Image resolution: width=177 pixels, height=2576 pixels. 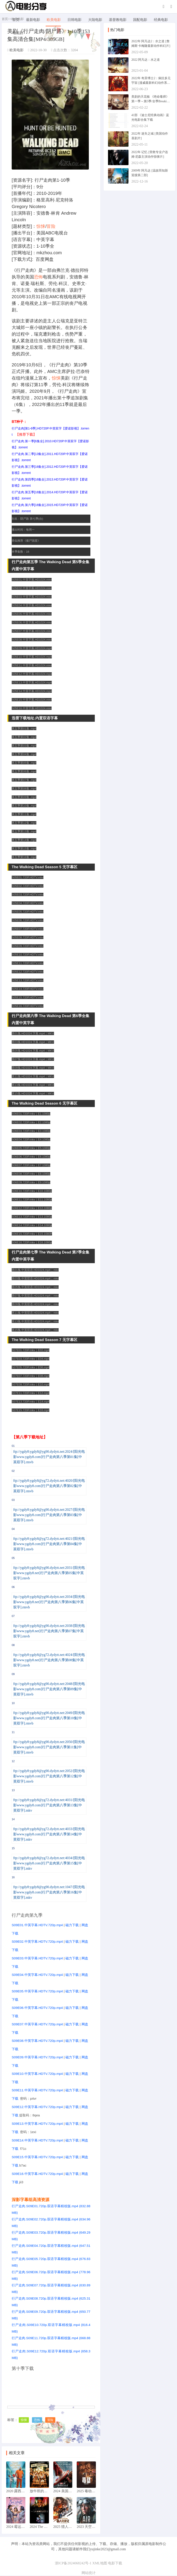 What do you see at coordinates (37, 1925) in the screenshot?
I see `S09E01.中英字幕.HDTV.720p.mp4` at bounding box center [37, 1925].